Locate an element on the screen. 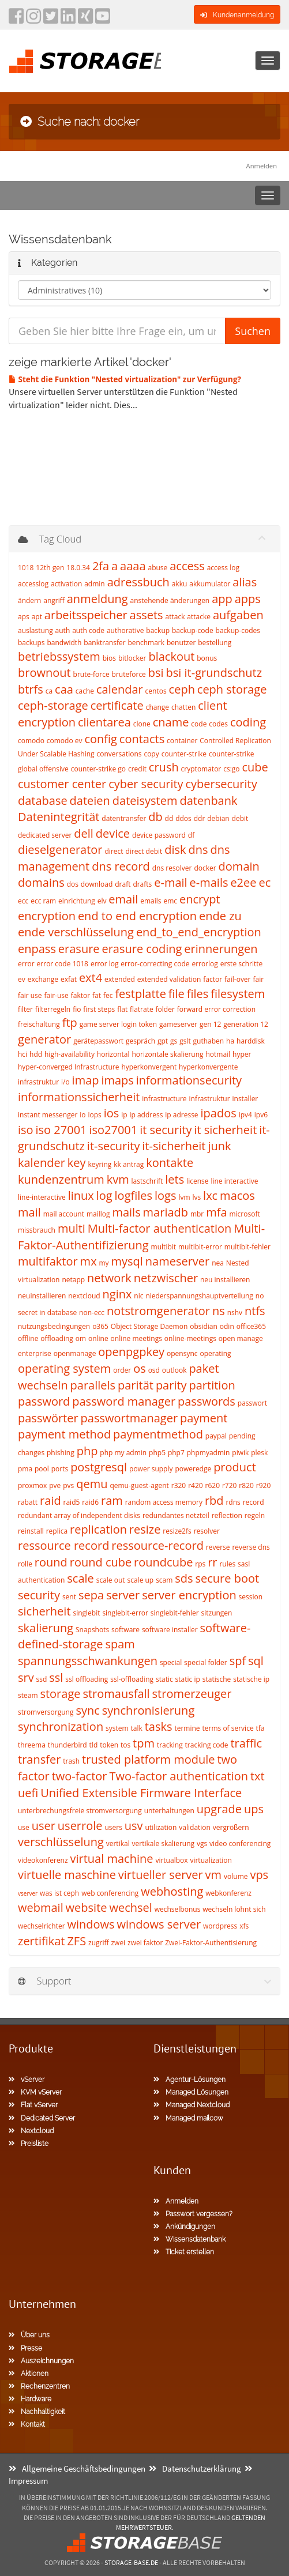 The height and width of the screenshot is (2576, 289). traffic is located at coordinates (246, 1743).